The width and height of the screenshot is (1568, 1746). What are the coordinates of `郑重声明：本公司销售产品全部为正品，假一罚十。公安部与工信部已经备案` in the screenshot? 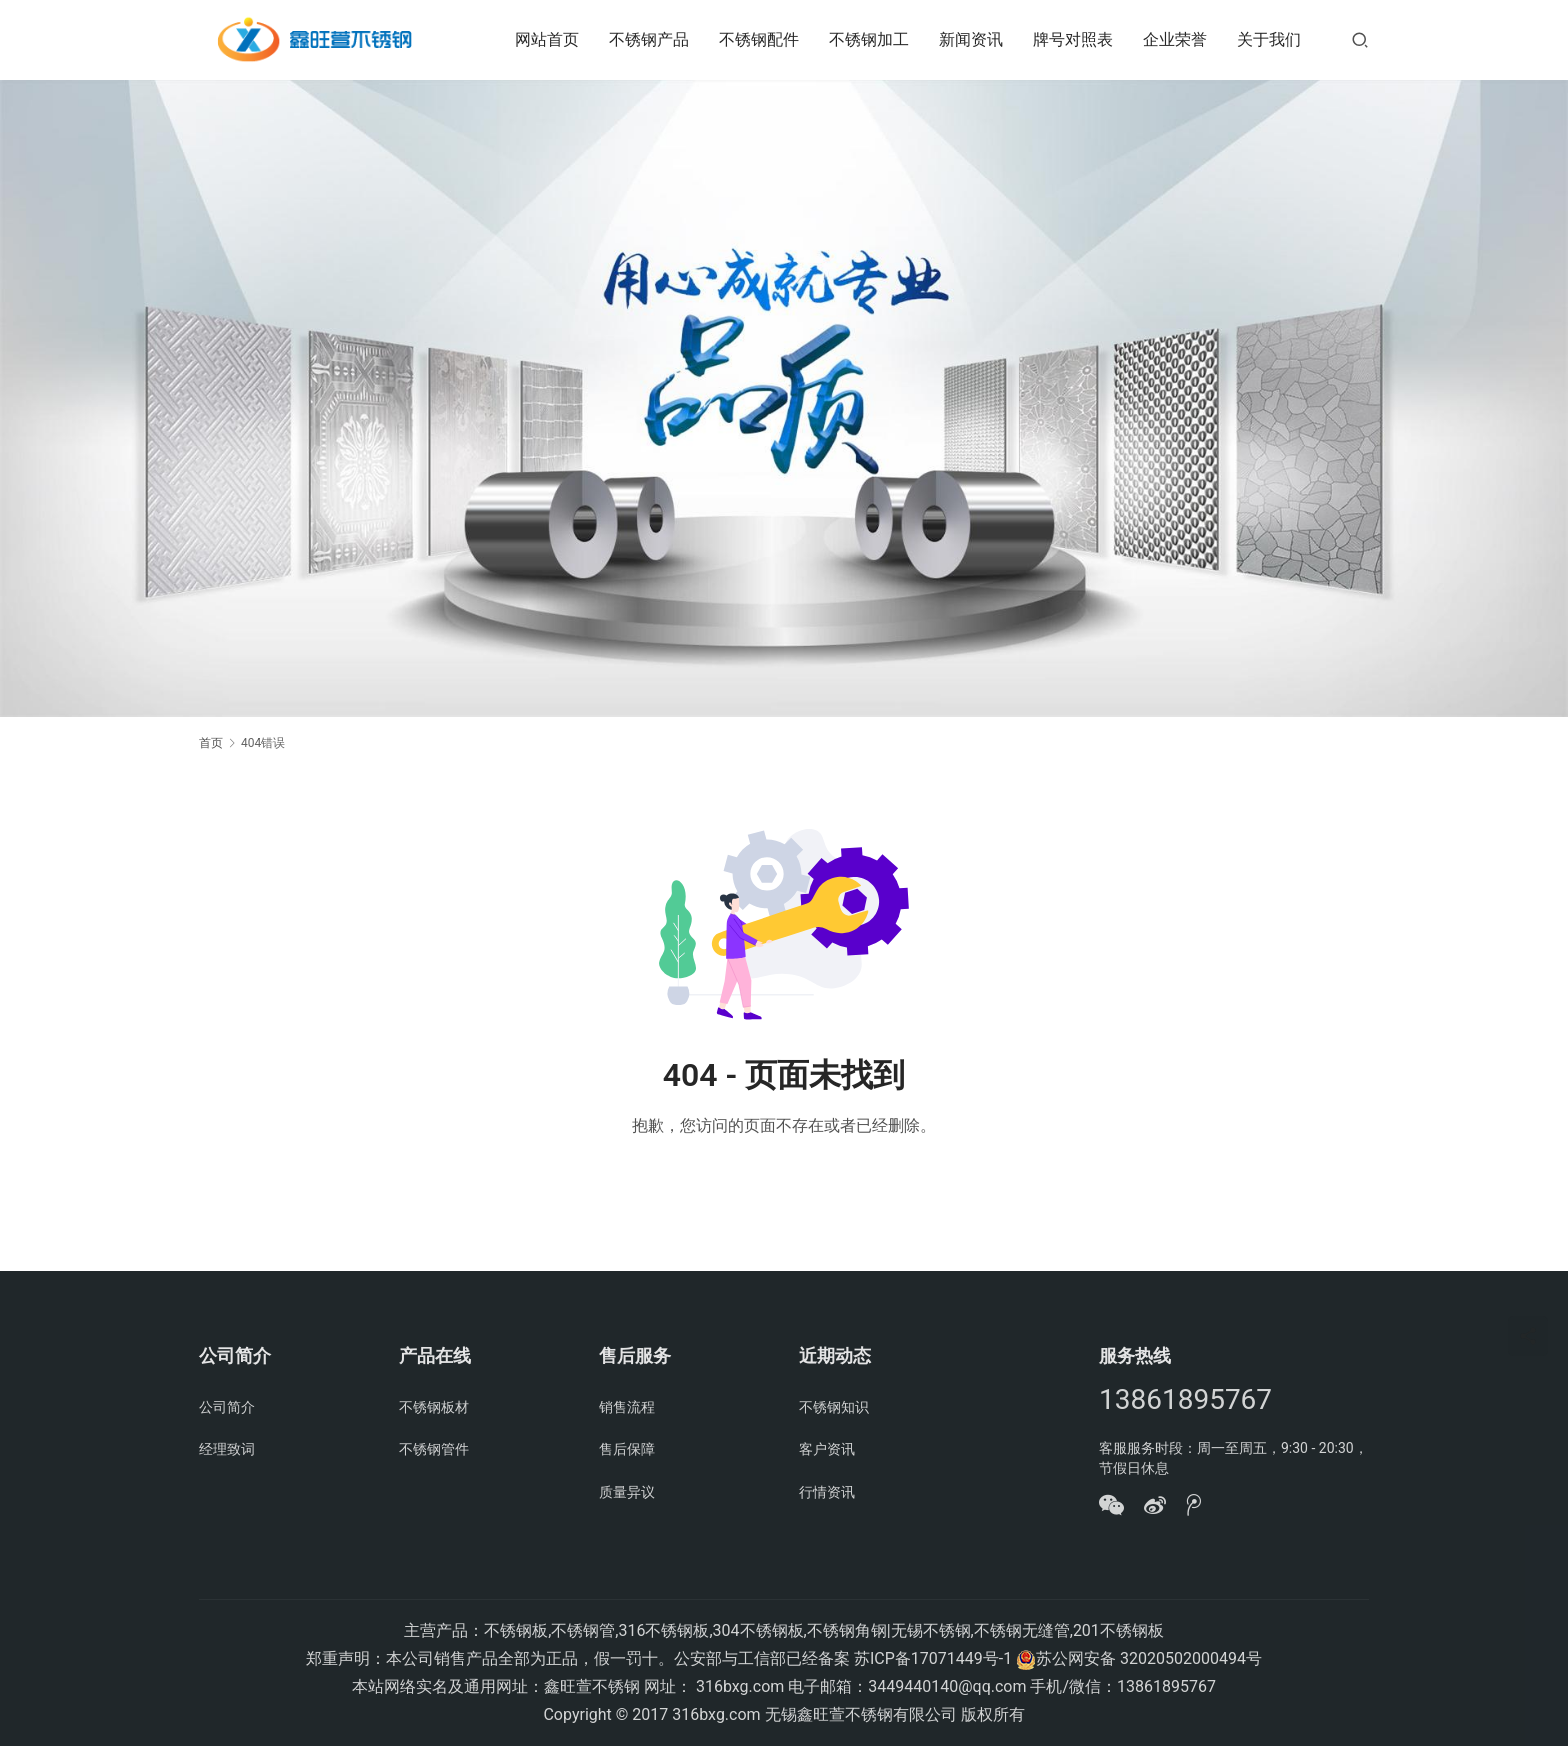 It's located at (578, 1658).